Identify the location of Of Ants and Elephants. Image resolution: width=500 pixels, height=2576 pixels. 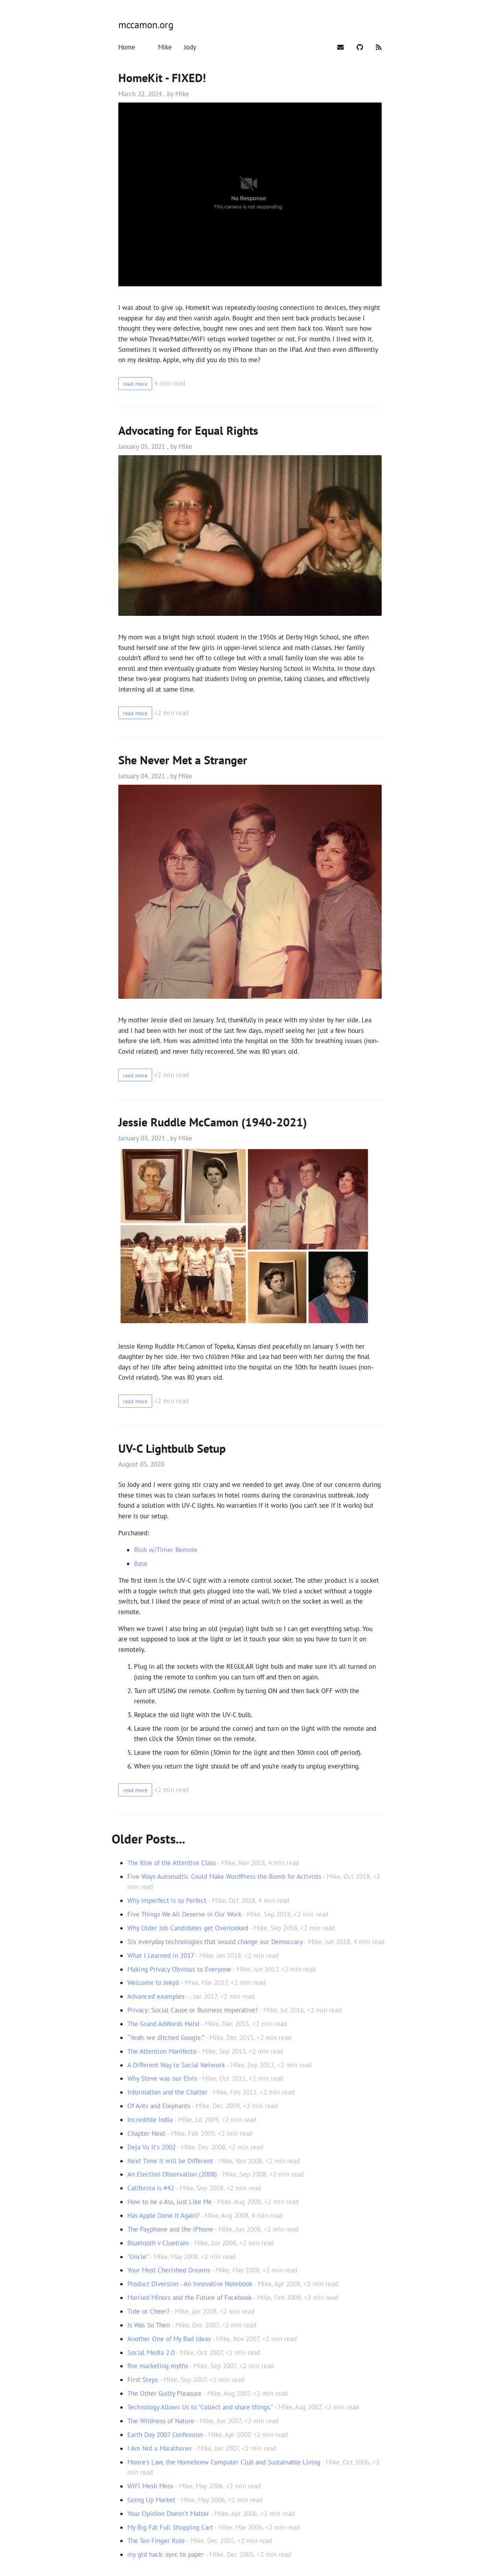
(158, 2106).